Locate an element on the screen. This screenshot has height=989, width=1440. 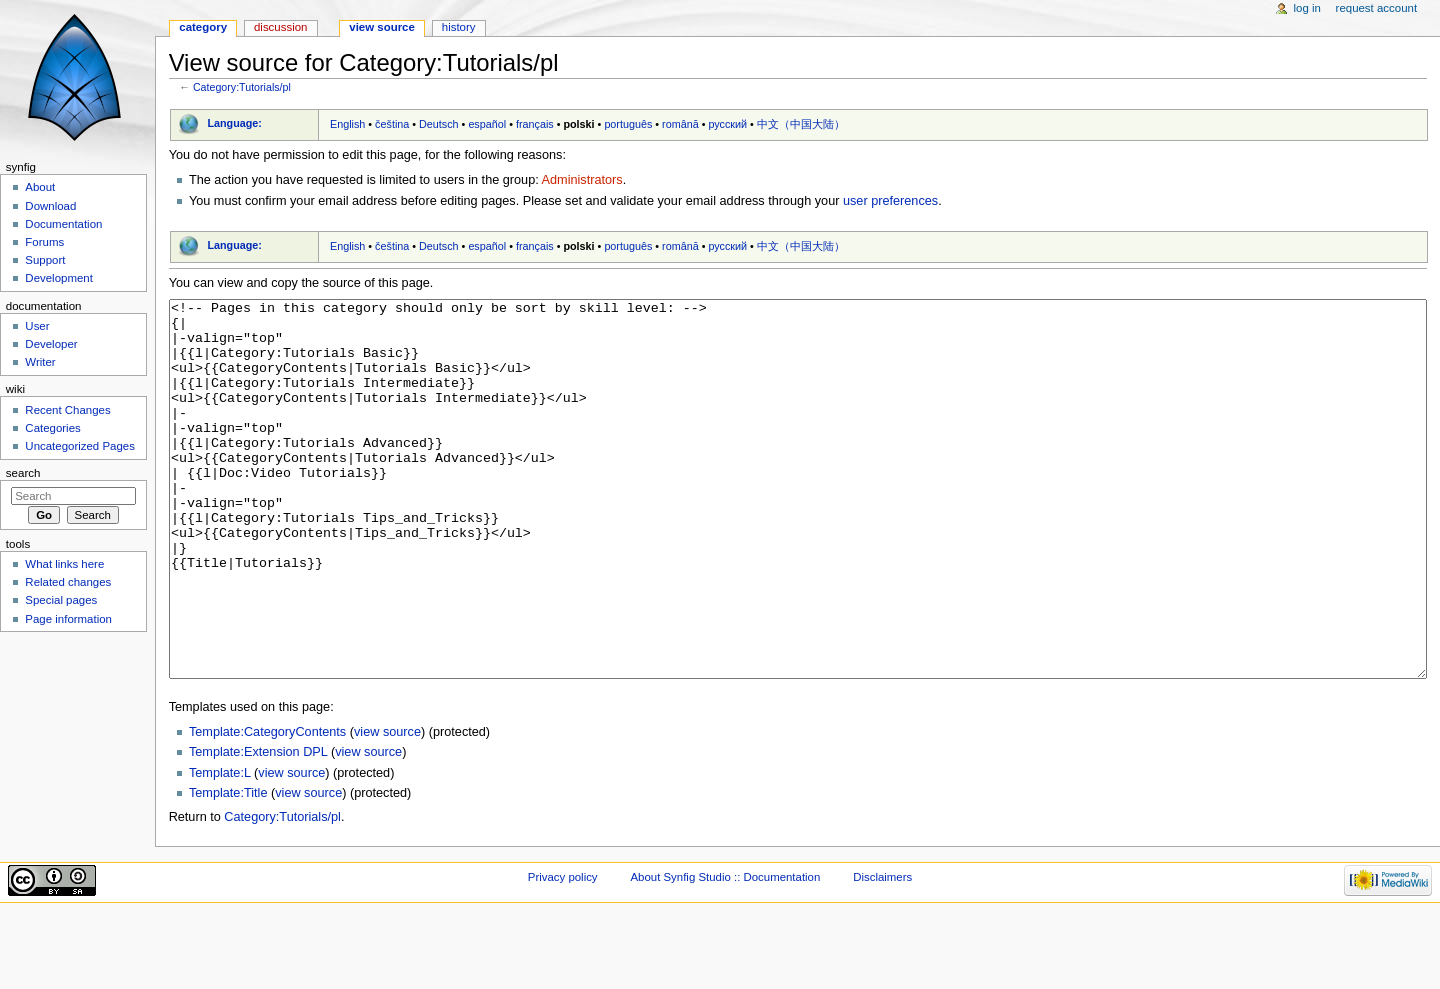
Search is located at coordinates (23, 473).